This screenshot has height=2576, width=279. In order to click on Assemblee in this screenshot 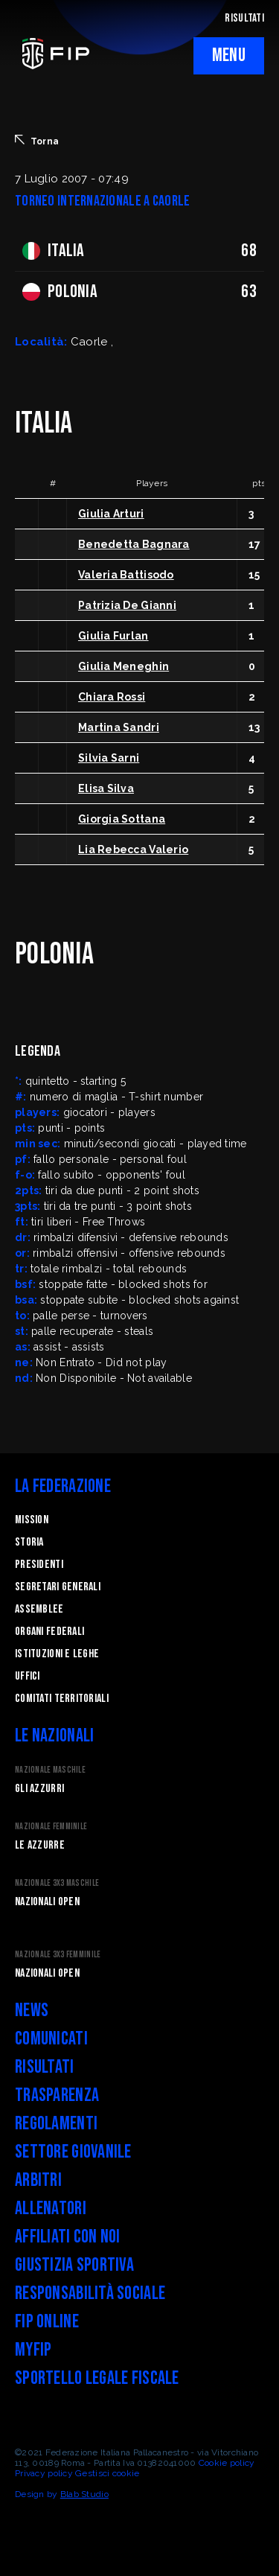, I will do `click(39, 1609)`.